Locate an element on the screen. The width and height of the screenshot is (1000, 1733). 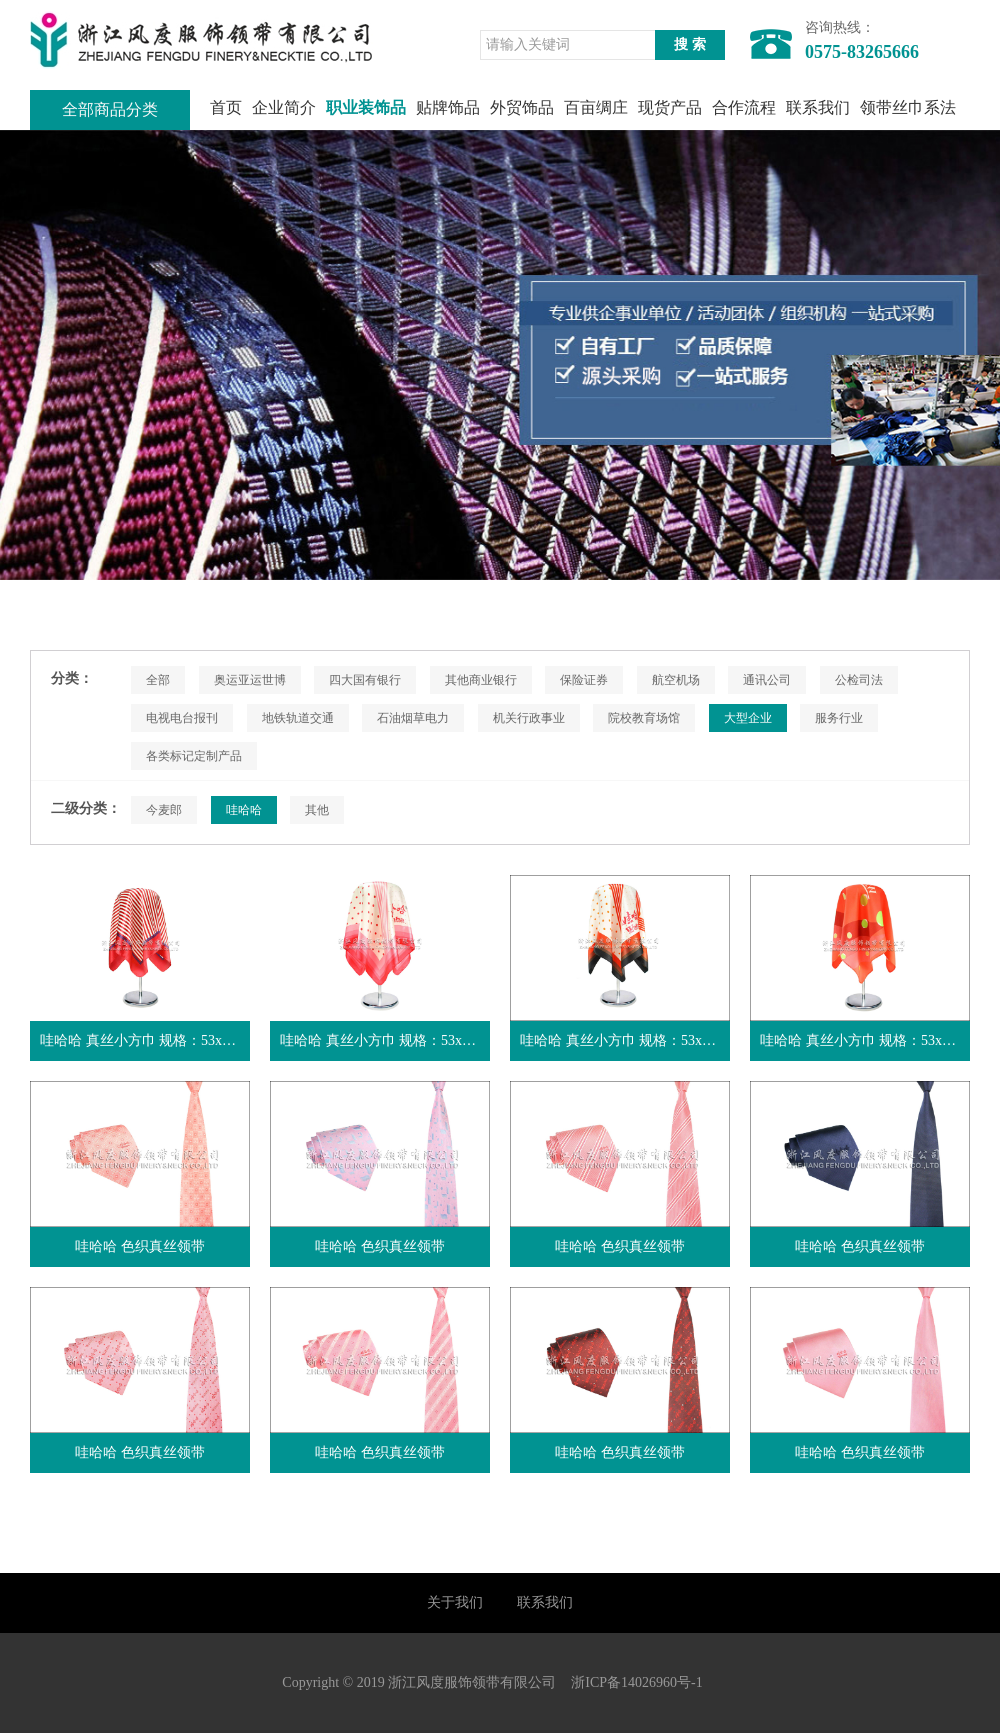
关于我们 is located at coordinates (455, 1602).